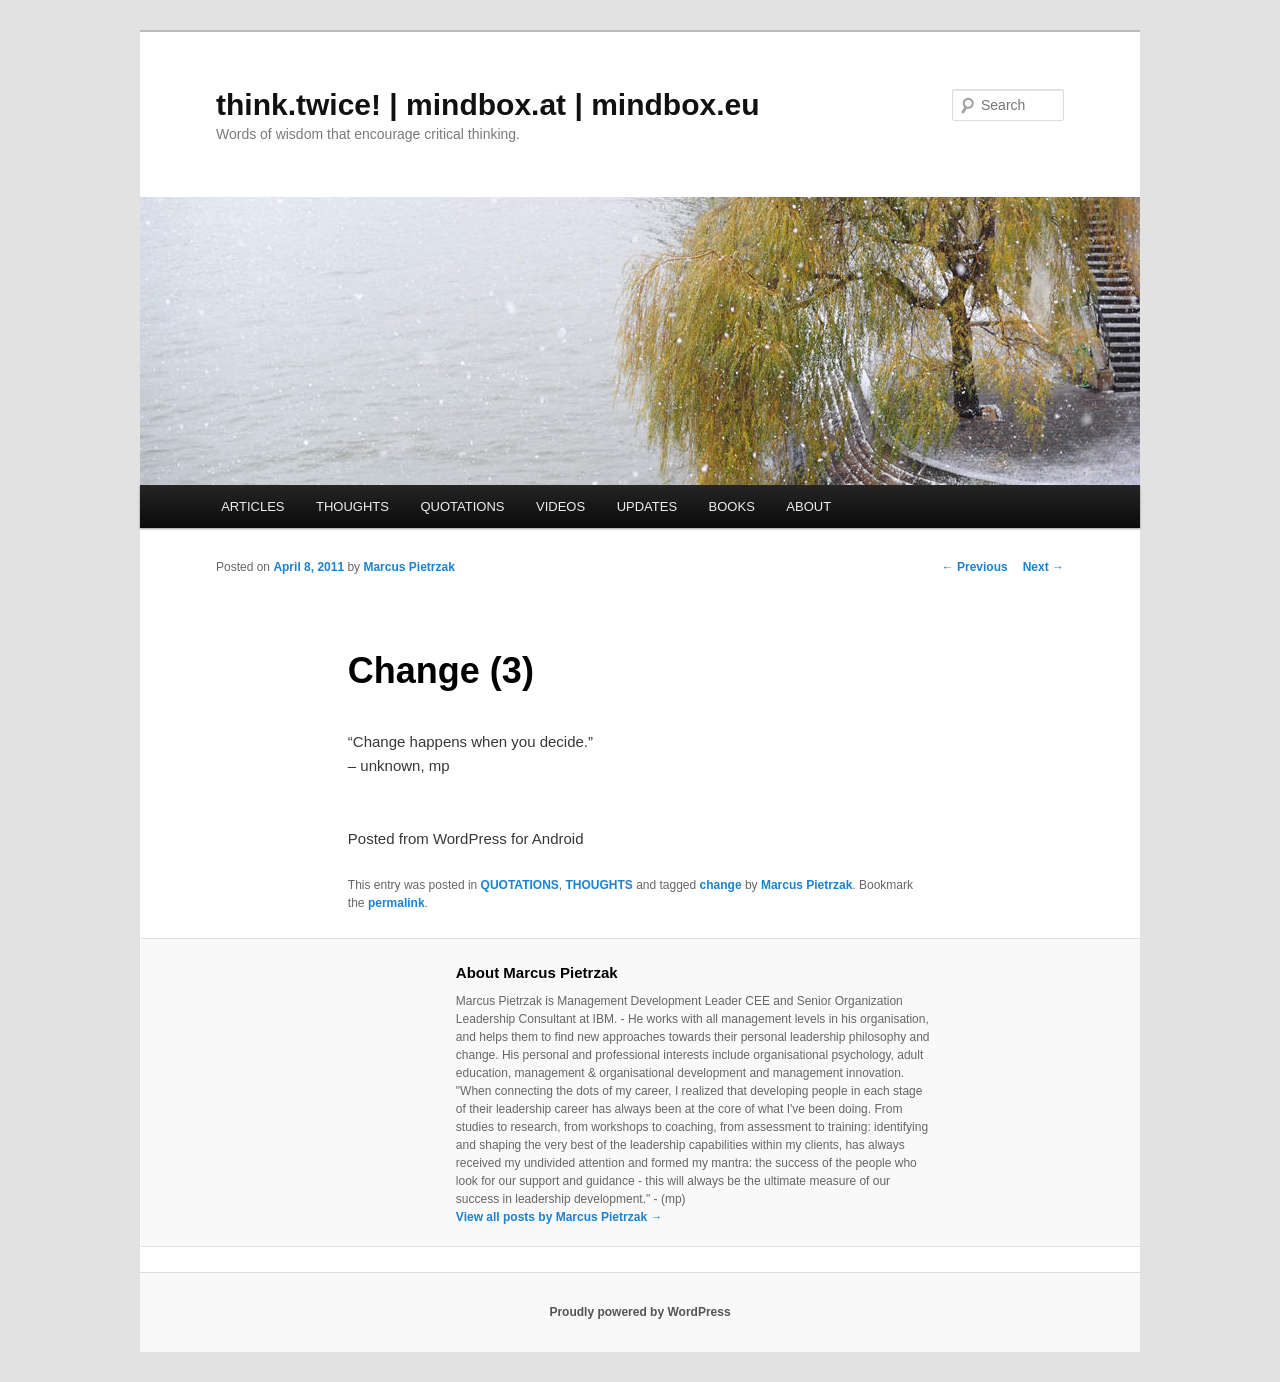 The image size is (1280, 1382). Describe the element at coordinates (732, 506) in the screenshot. I see `BOOKS` at that location.